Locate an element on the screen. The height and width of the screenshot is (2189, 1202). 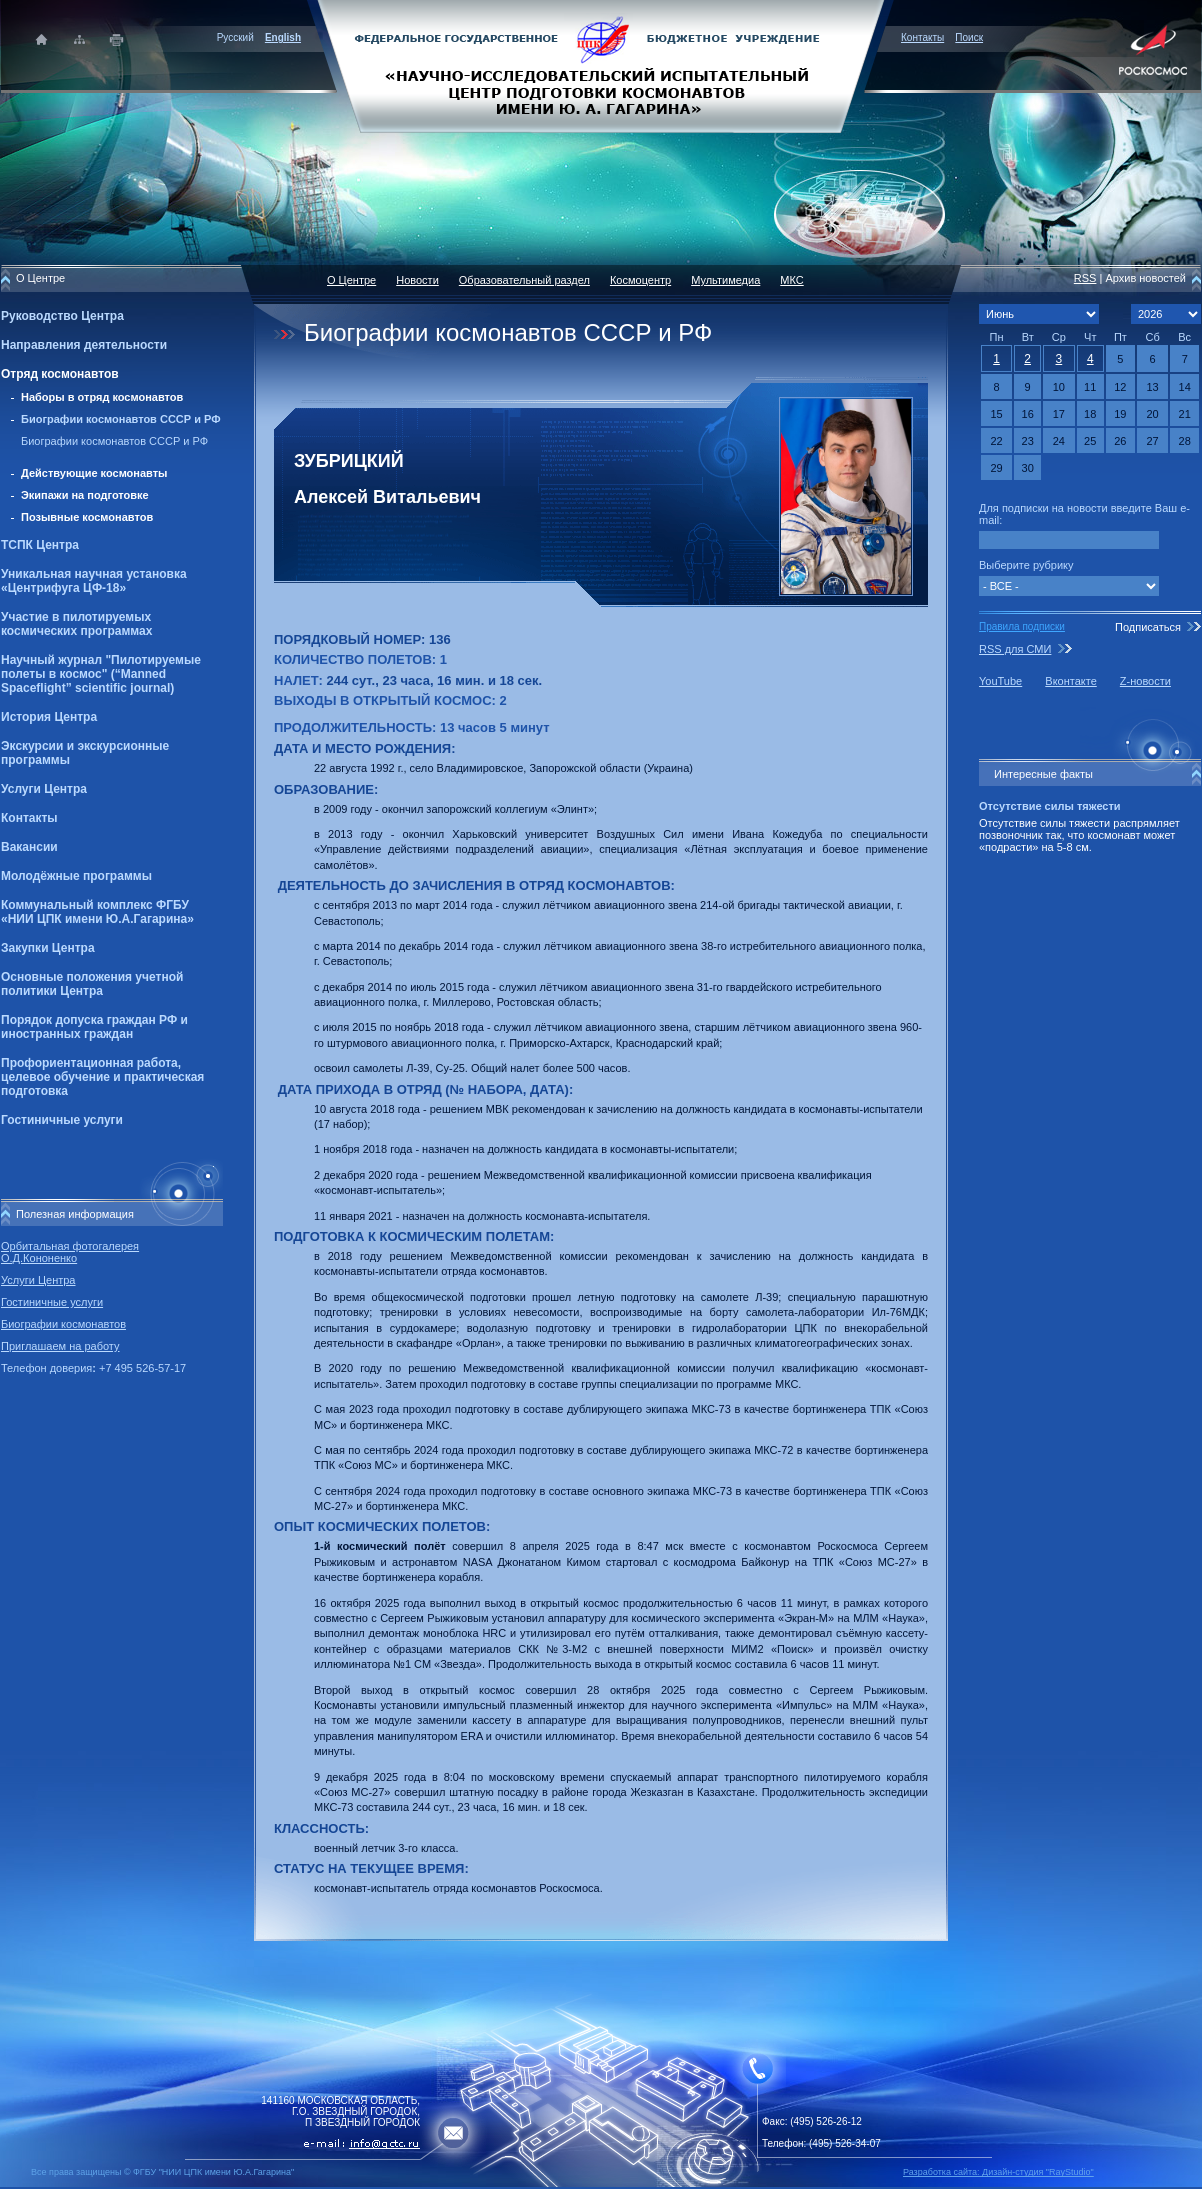
ТСПК Центра is located at coordinates (40, 545).